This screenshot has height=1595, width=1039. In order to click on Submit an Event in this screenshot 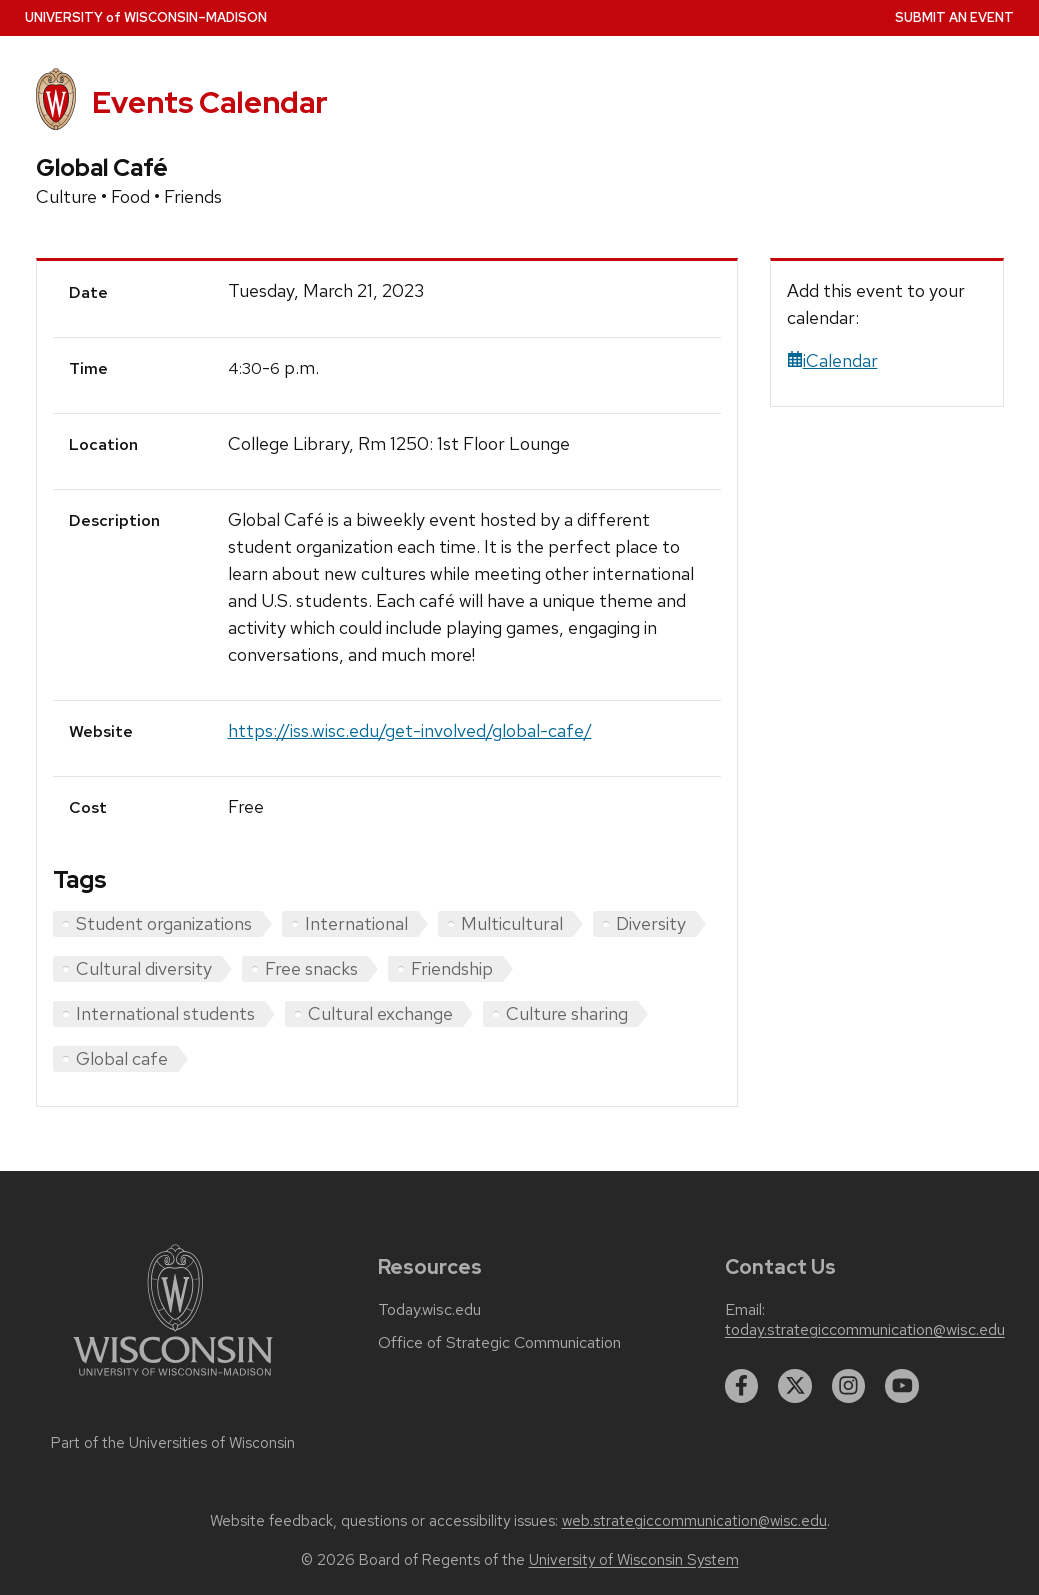, I will do `click(954, 17)`.